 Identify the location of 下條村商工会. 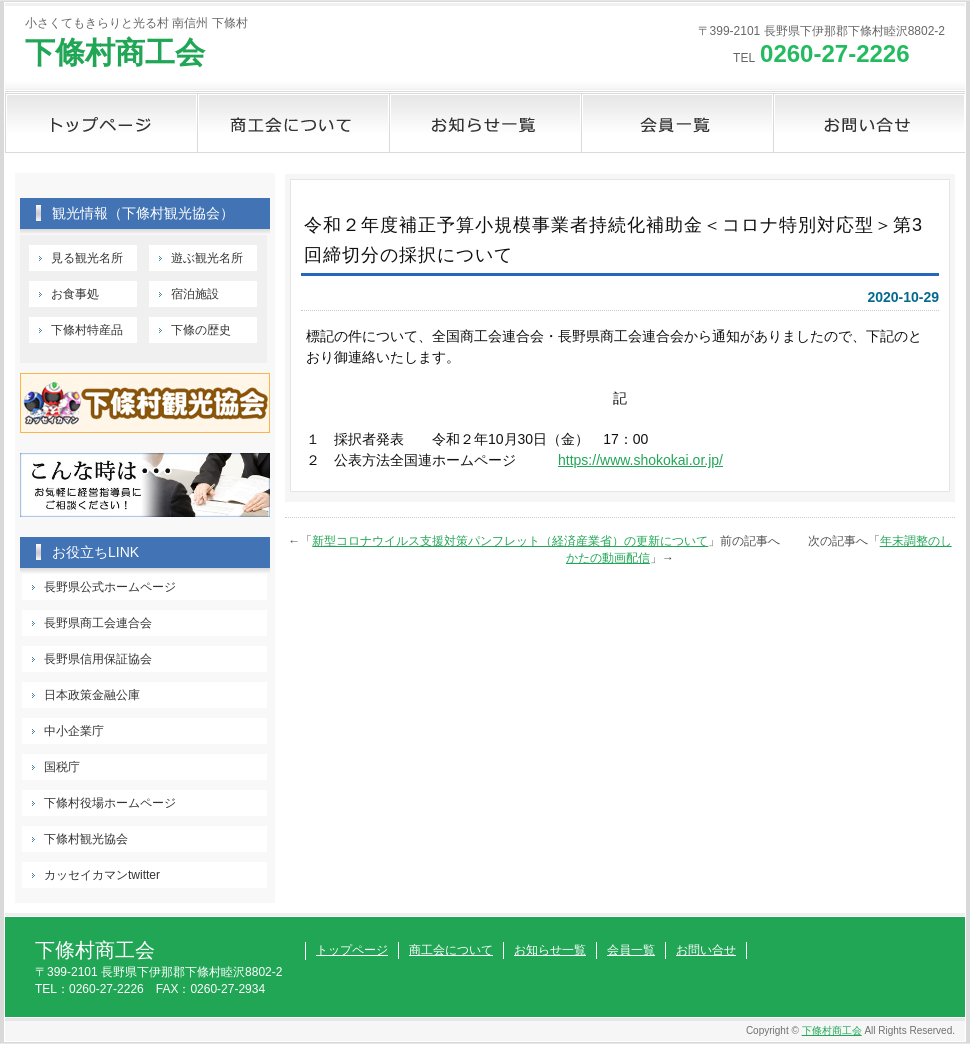
(115, 52).